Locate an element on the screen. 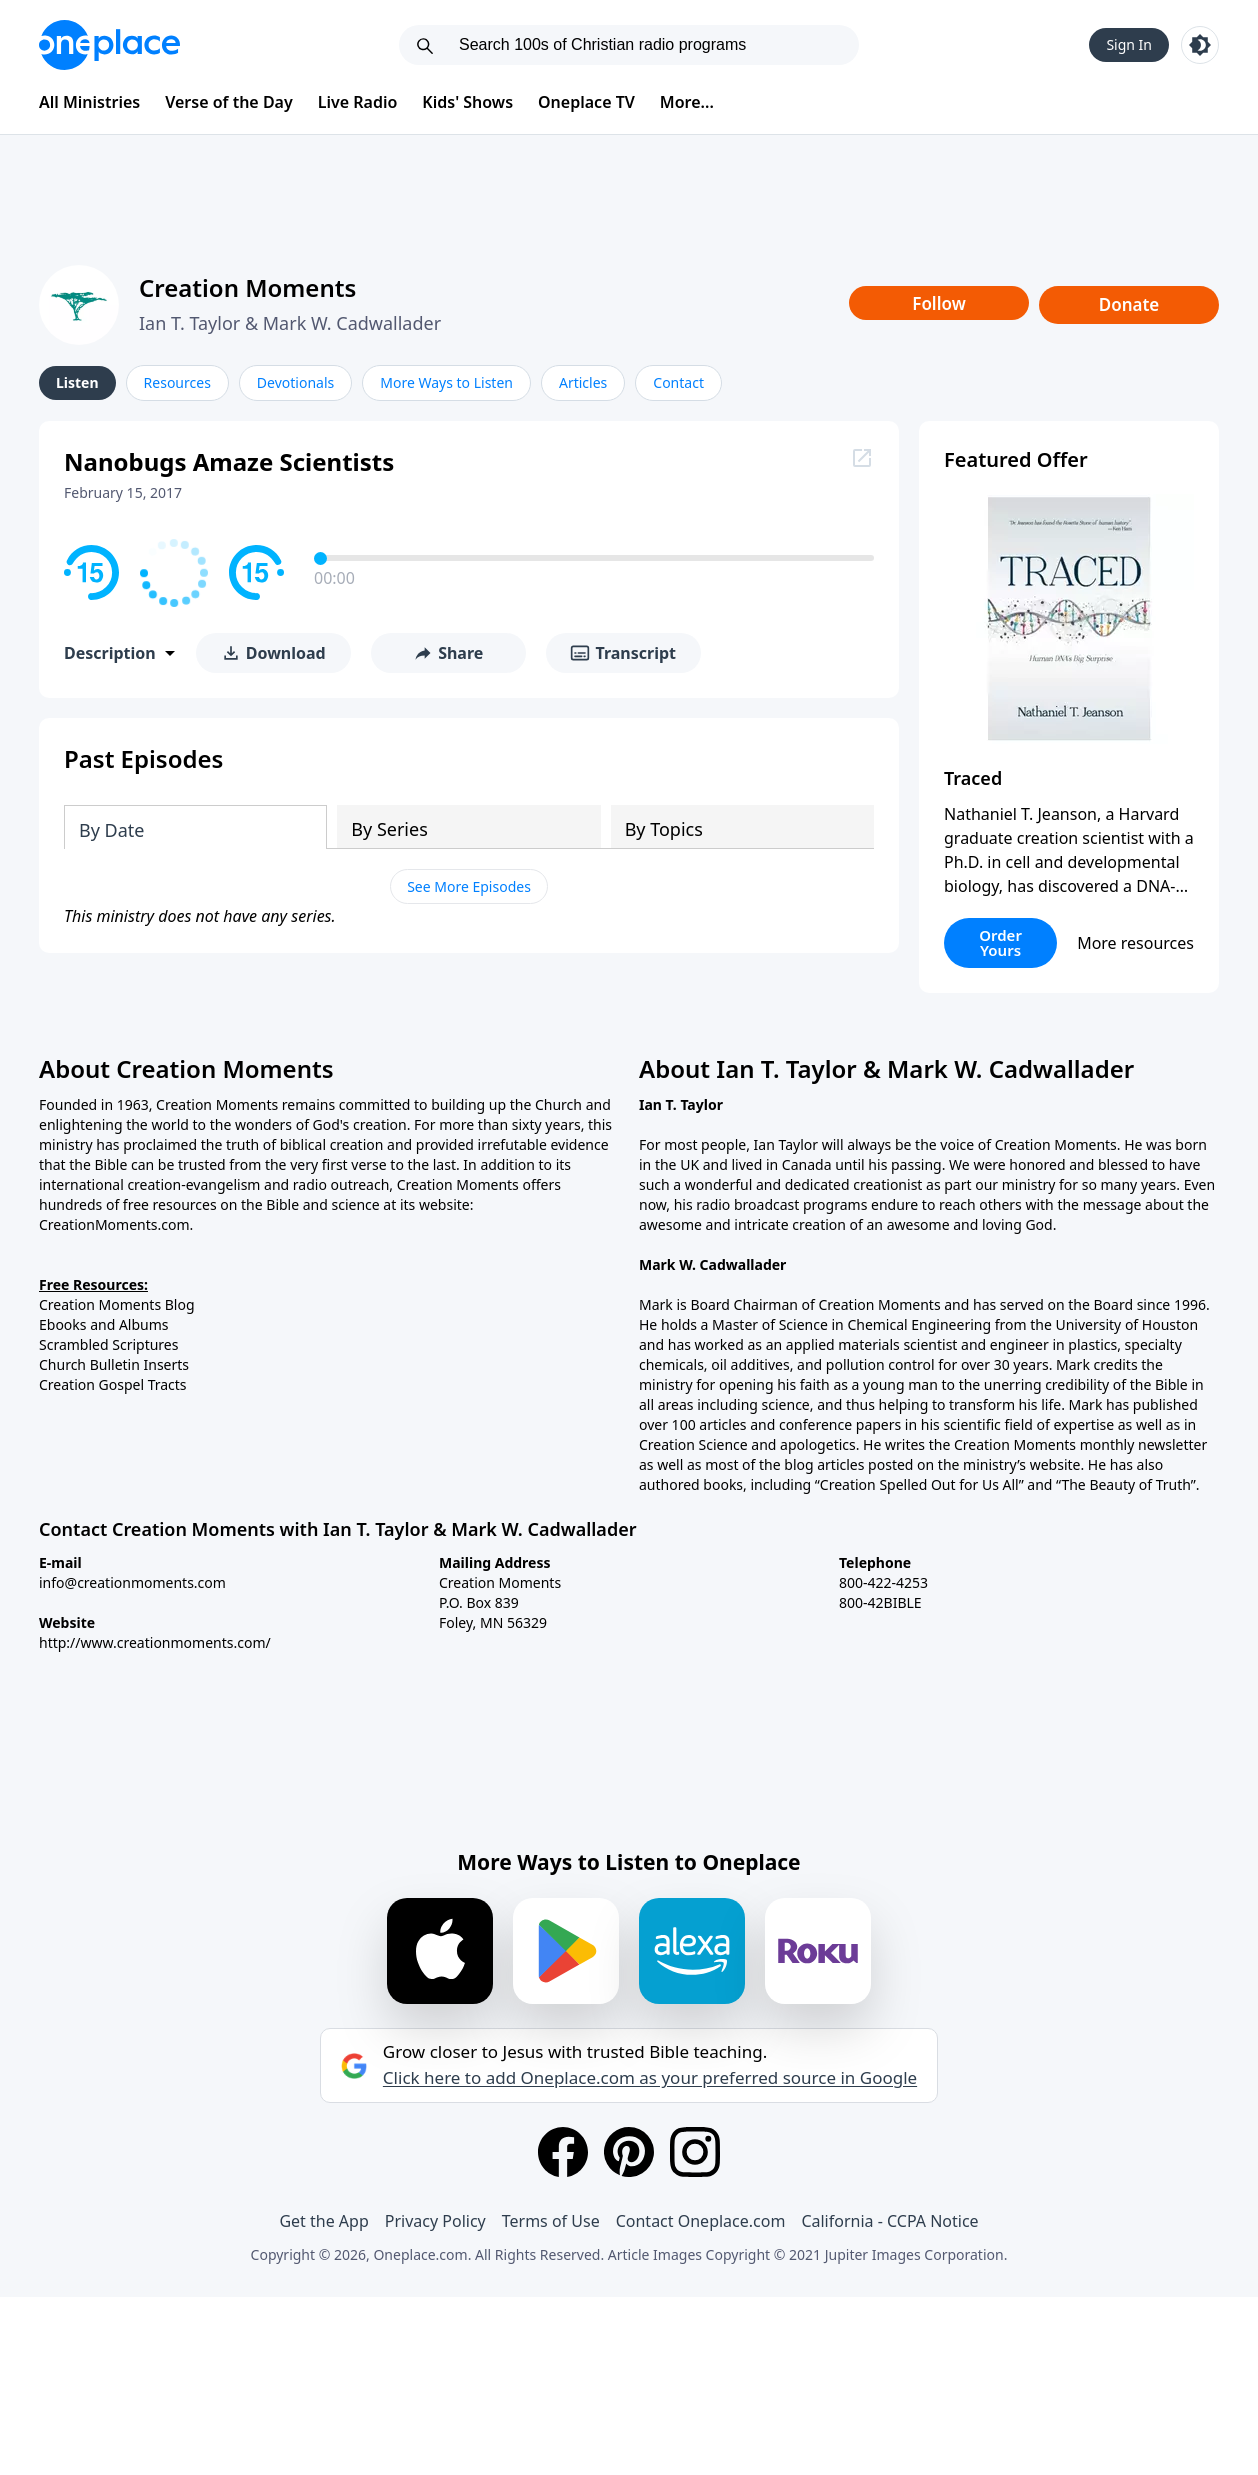 Image resolution: width=1258 pixels, height=2475 pixels. Get the App is located at coordinates (323, 2221).